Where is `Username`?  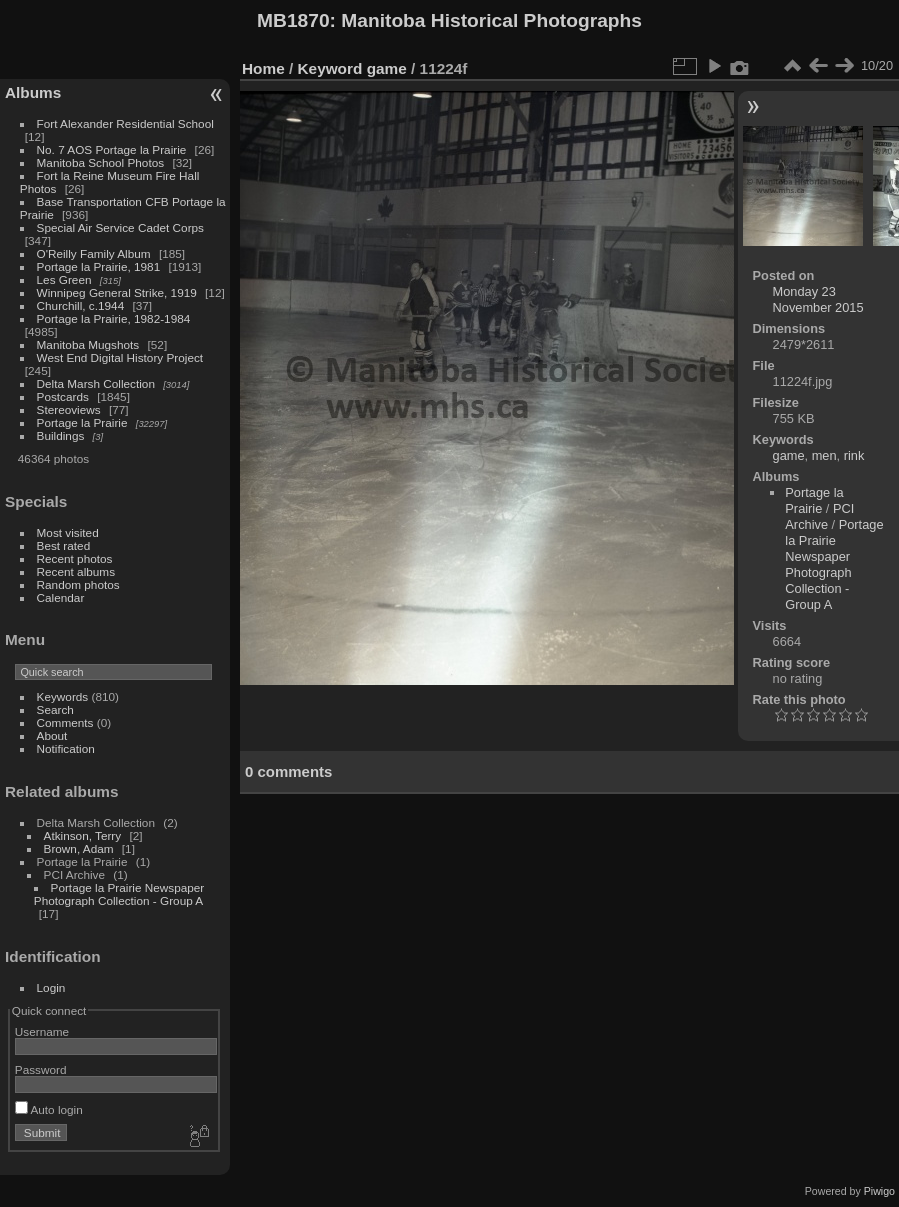 Username is located at coordinates (42, 1031).